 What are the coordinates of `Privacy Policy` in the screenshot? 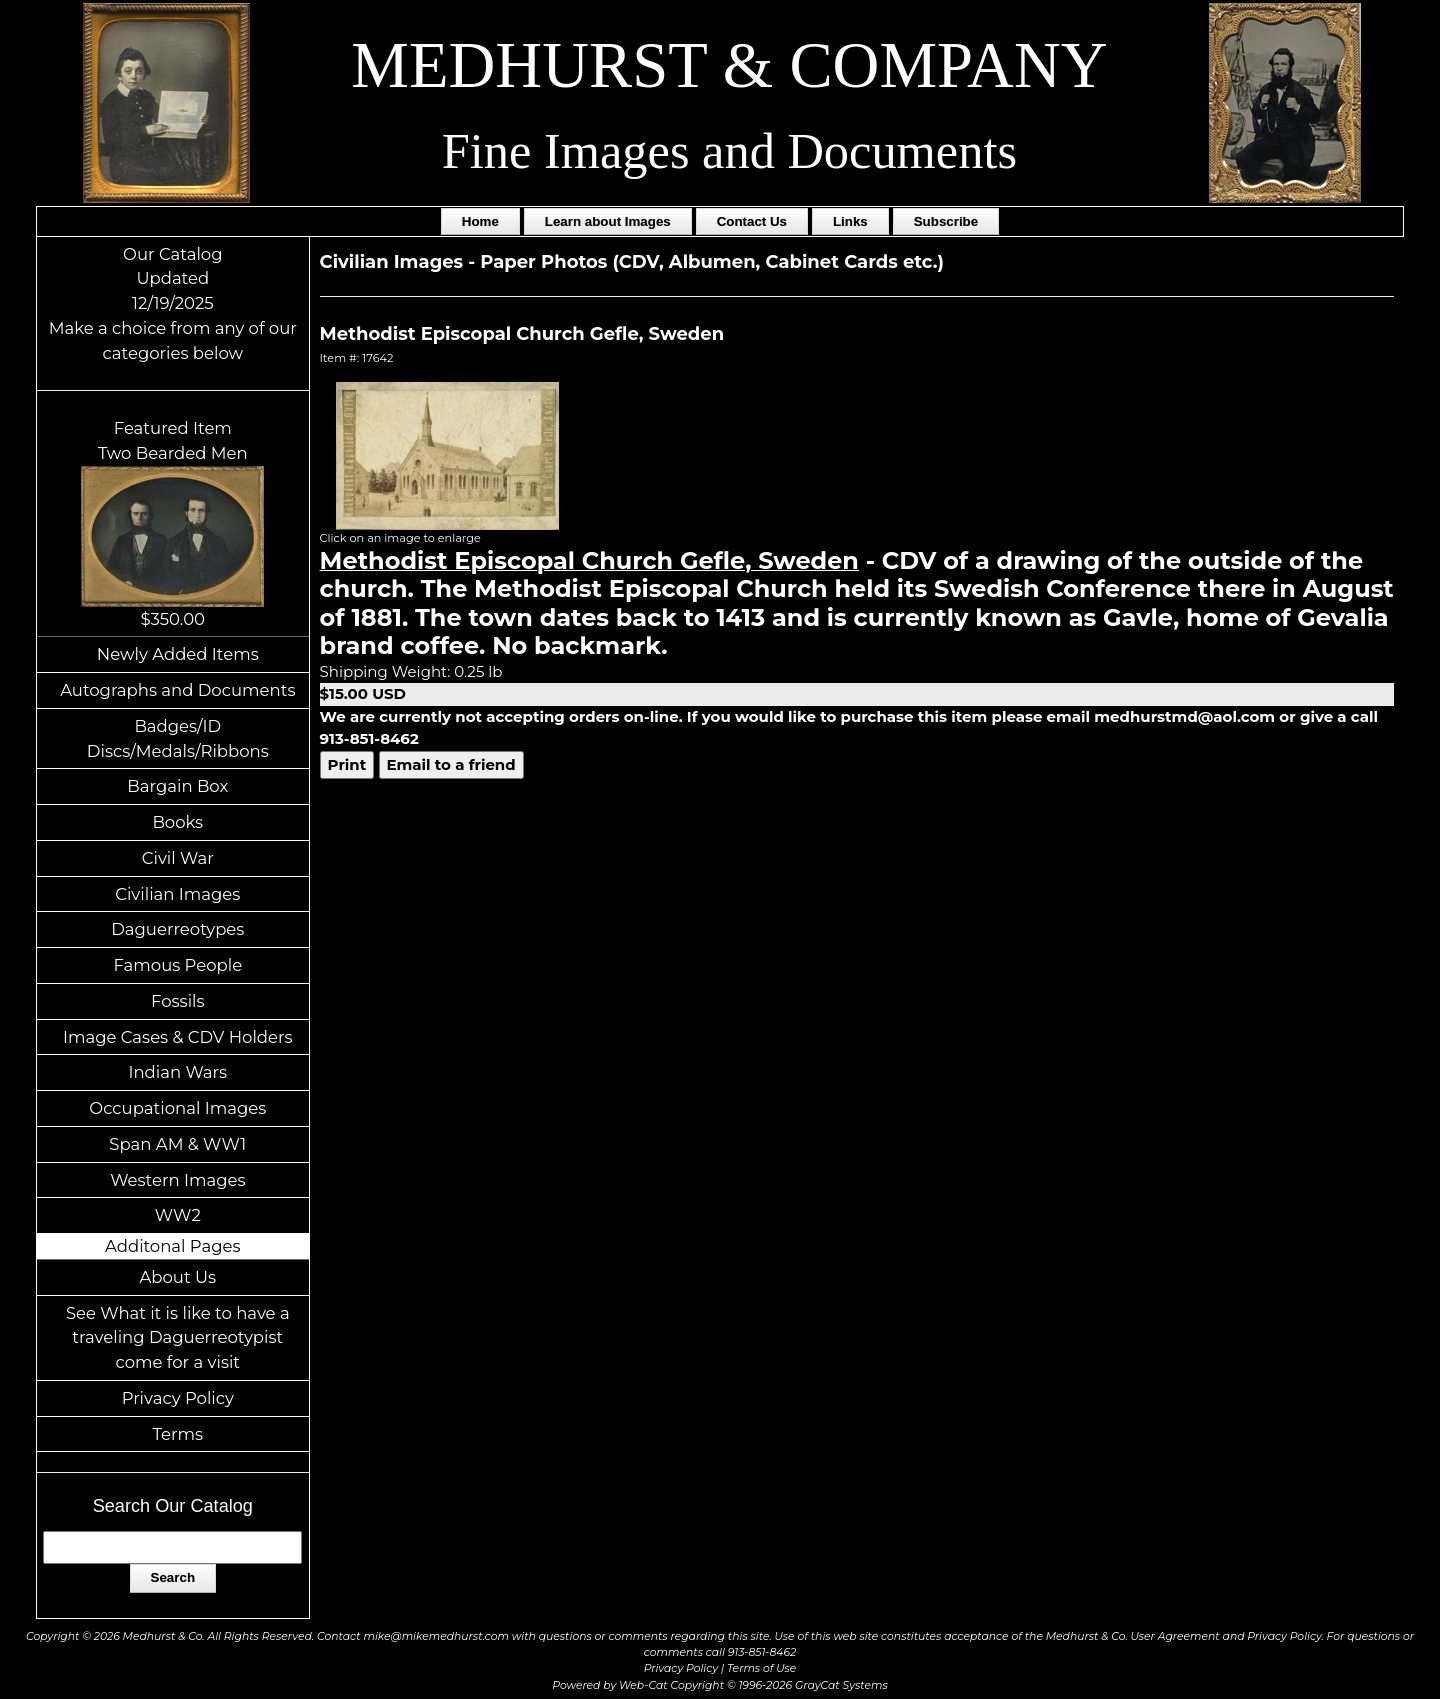 It's located at (178, 1398).